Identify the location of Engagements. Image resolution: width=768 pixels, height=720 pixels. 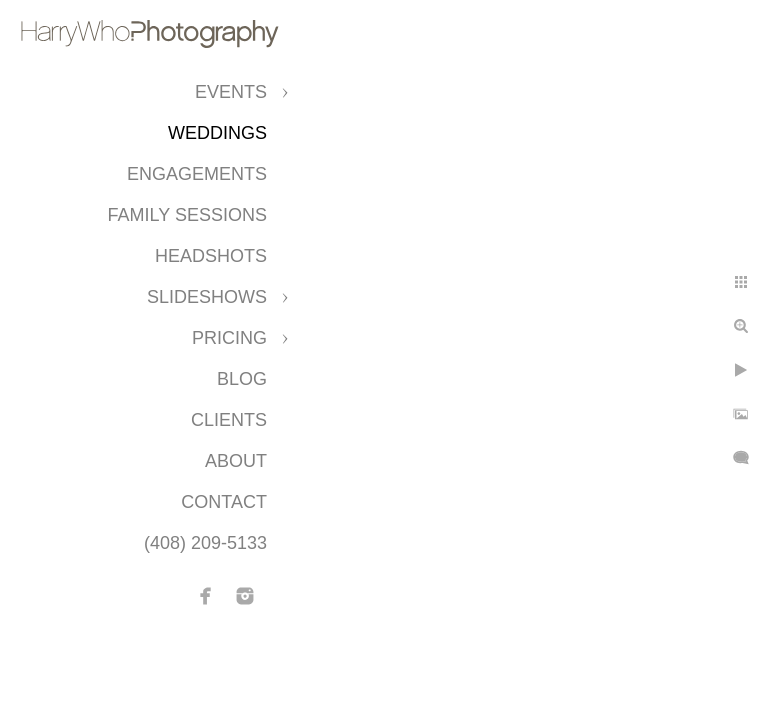
(197, 174).